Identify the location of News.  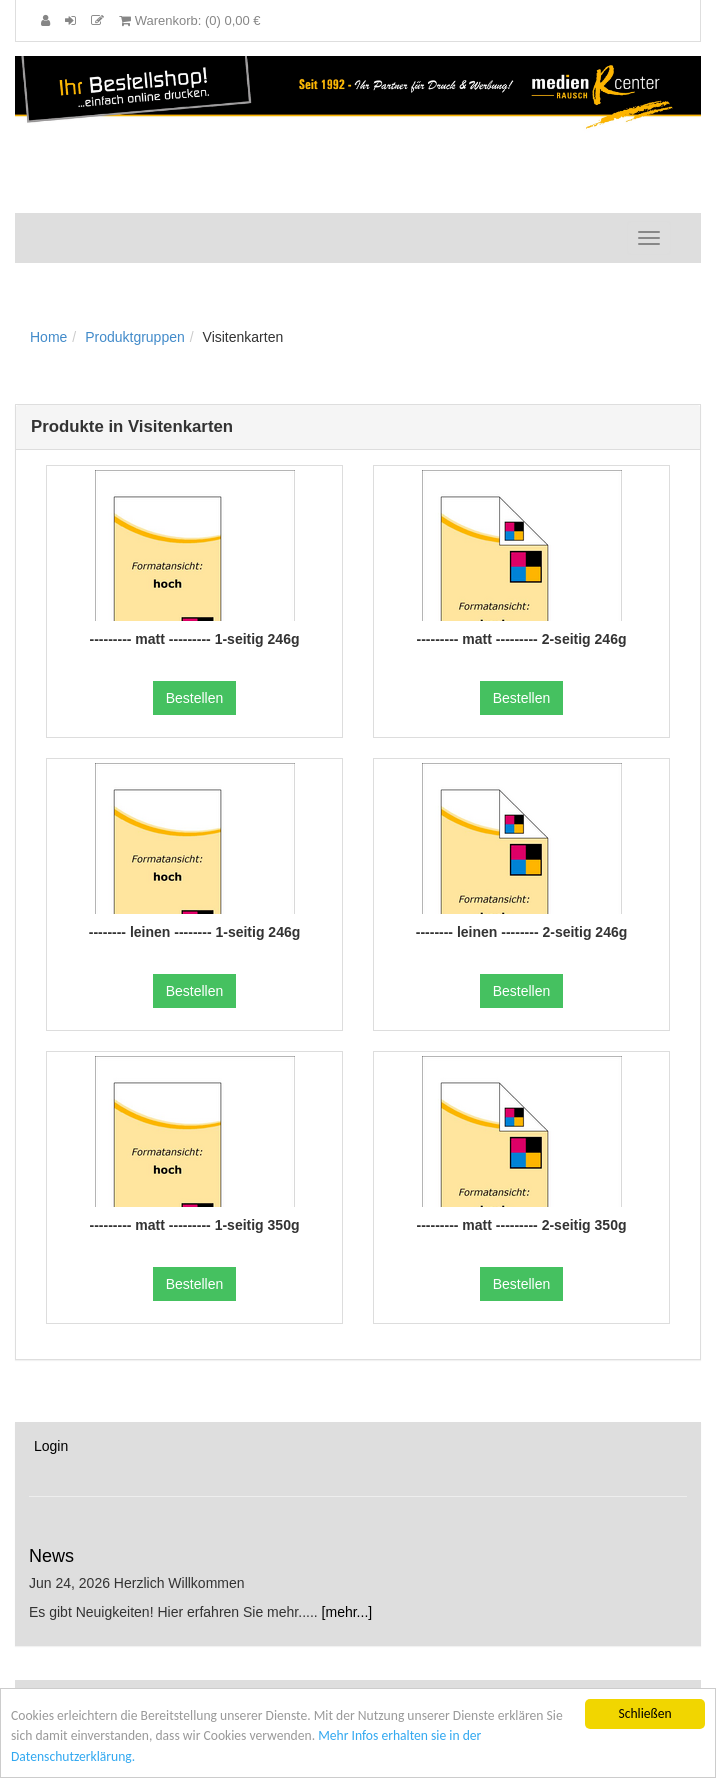
(51, 1556).